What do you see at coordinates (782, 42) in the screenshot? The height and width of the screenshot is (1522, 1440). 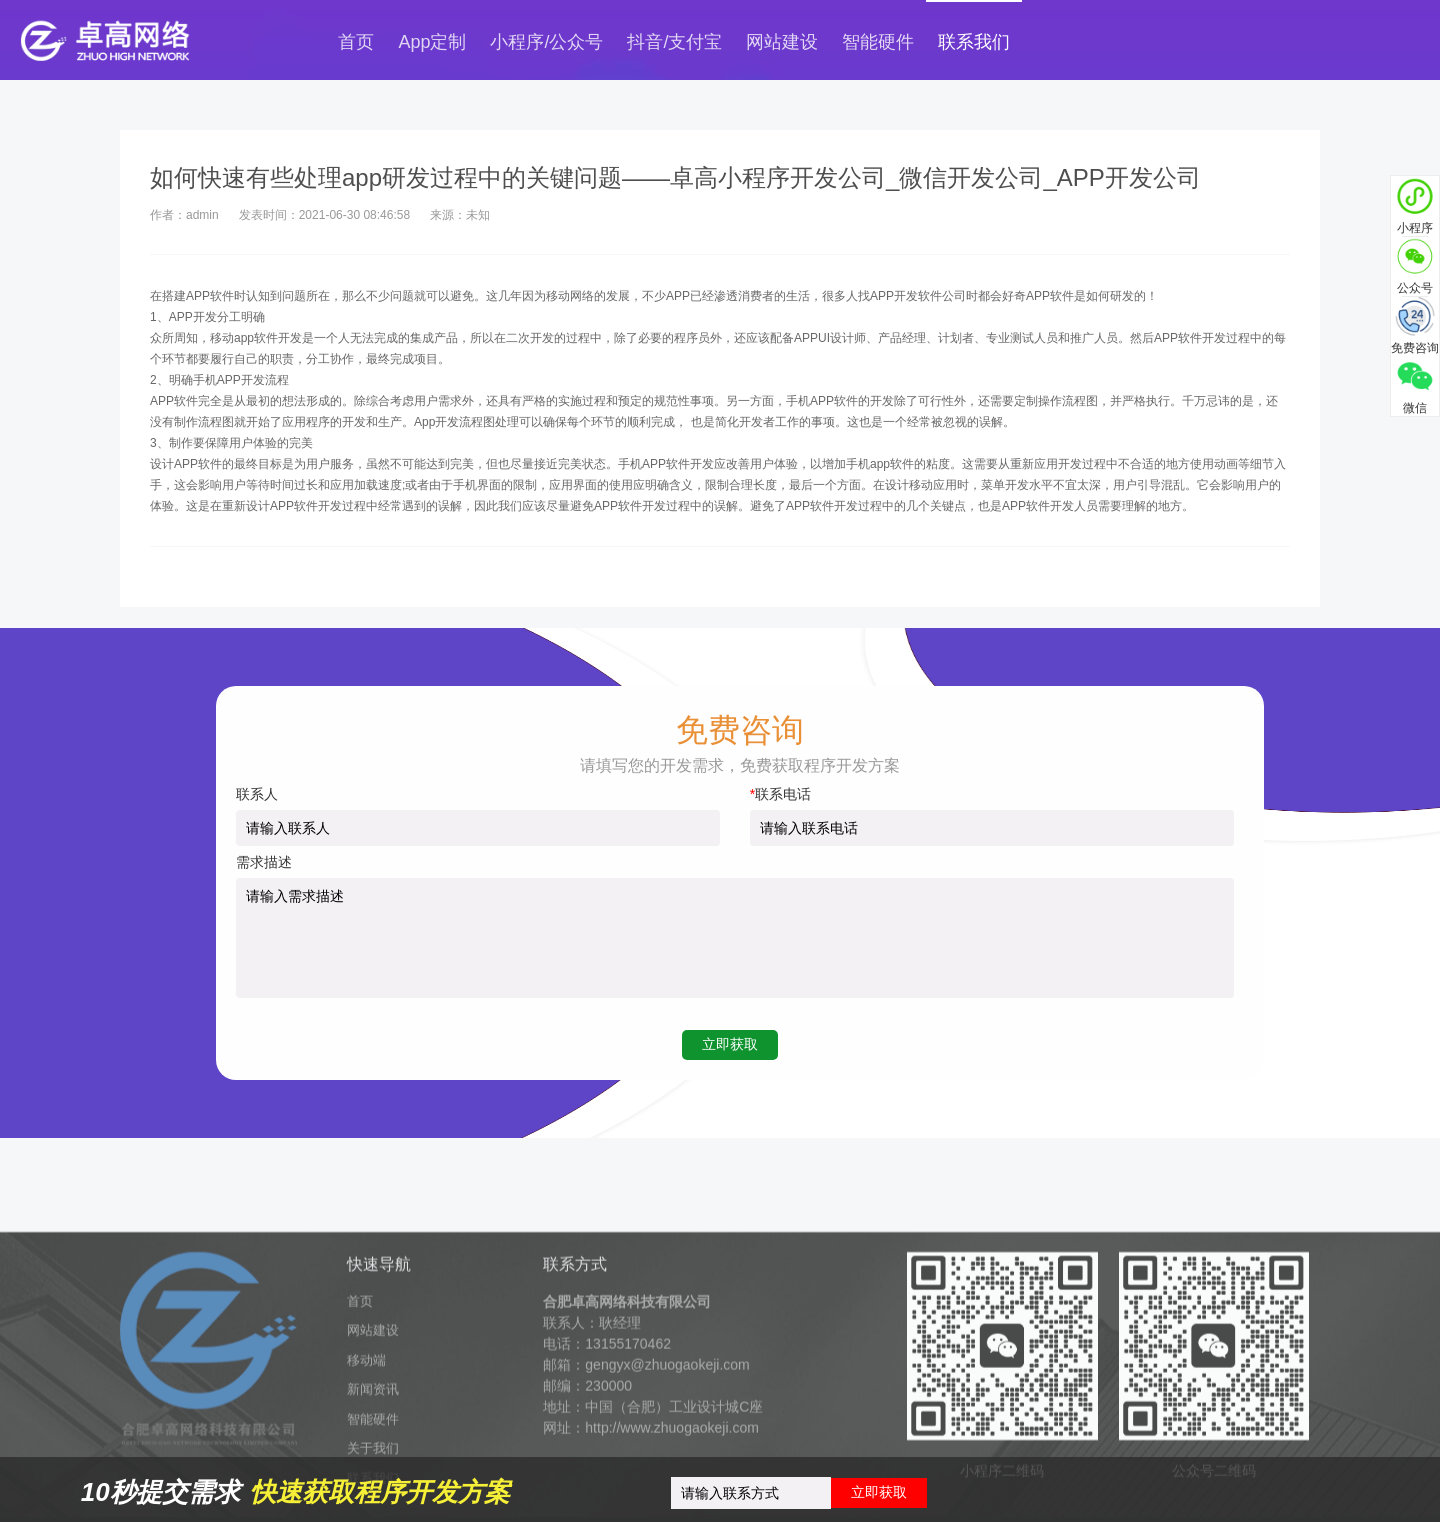 I see `网站建设` at bounding box center [782, 42].